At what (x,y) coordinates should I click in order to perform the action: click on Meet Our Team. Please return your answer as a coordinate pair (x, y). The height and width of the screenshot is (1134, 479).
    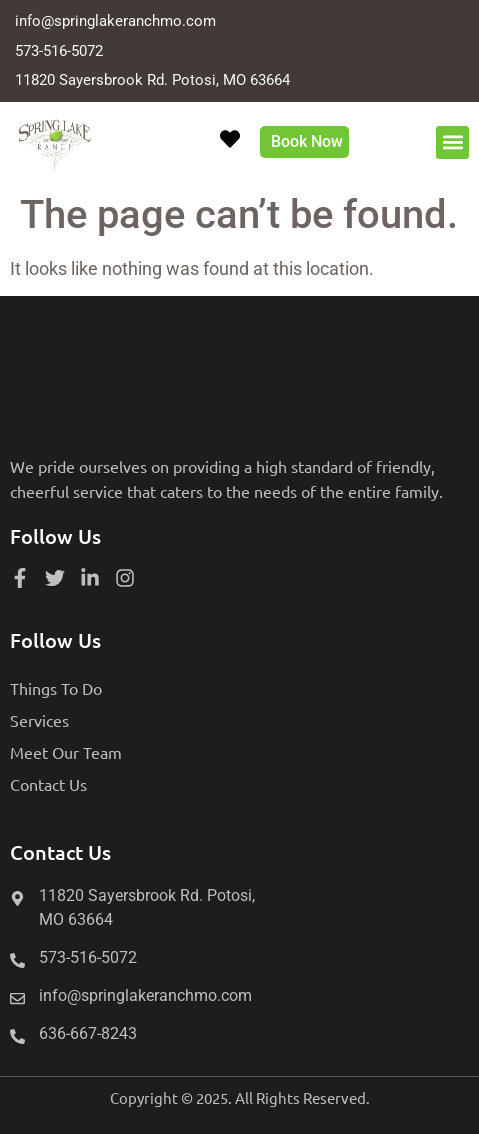
    Looking at the image, I should click on (66, 752).